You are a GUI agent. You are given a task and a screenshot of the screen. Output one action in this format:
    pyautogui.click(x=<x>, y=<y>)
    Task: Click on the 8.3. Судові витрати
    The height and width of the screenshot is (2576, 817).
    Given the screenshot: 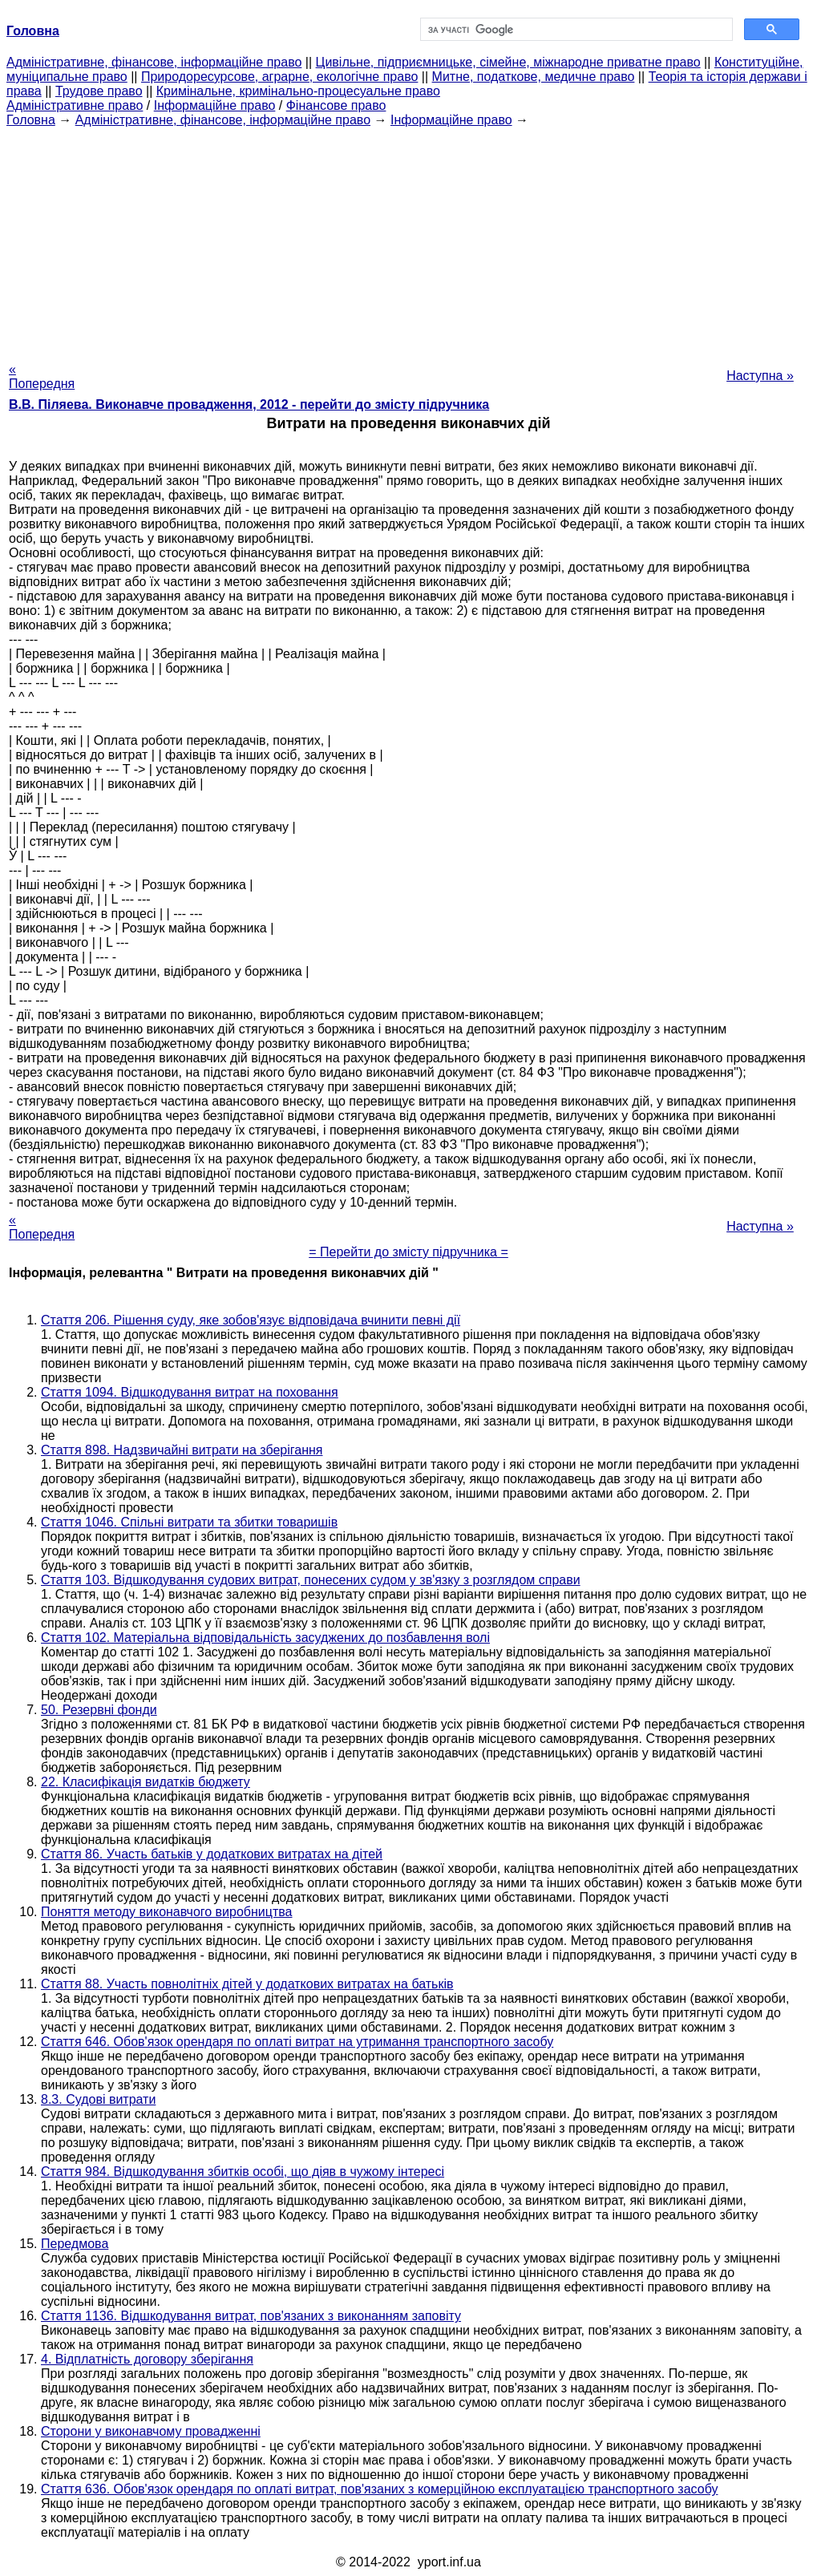 What is the action you would take?
    pyautogui.click(x=98, y=2099)
    